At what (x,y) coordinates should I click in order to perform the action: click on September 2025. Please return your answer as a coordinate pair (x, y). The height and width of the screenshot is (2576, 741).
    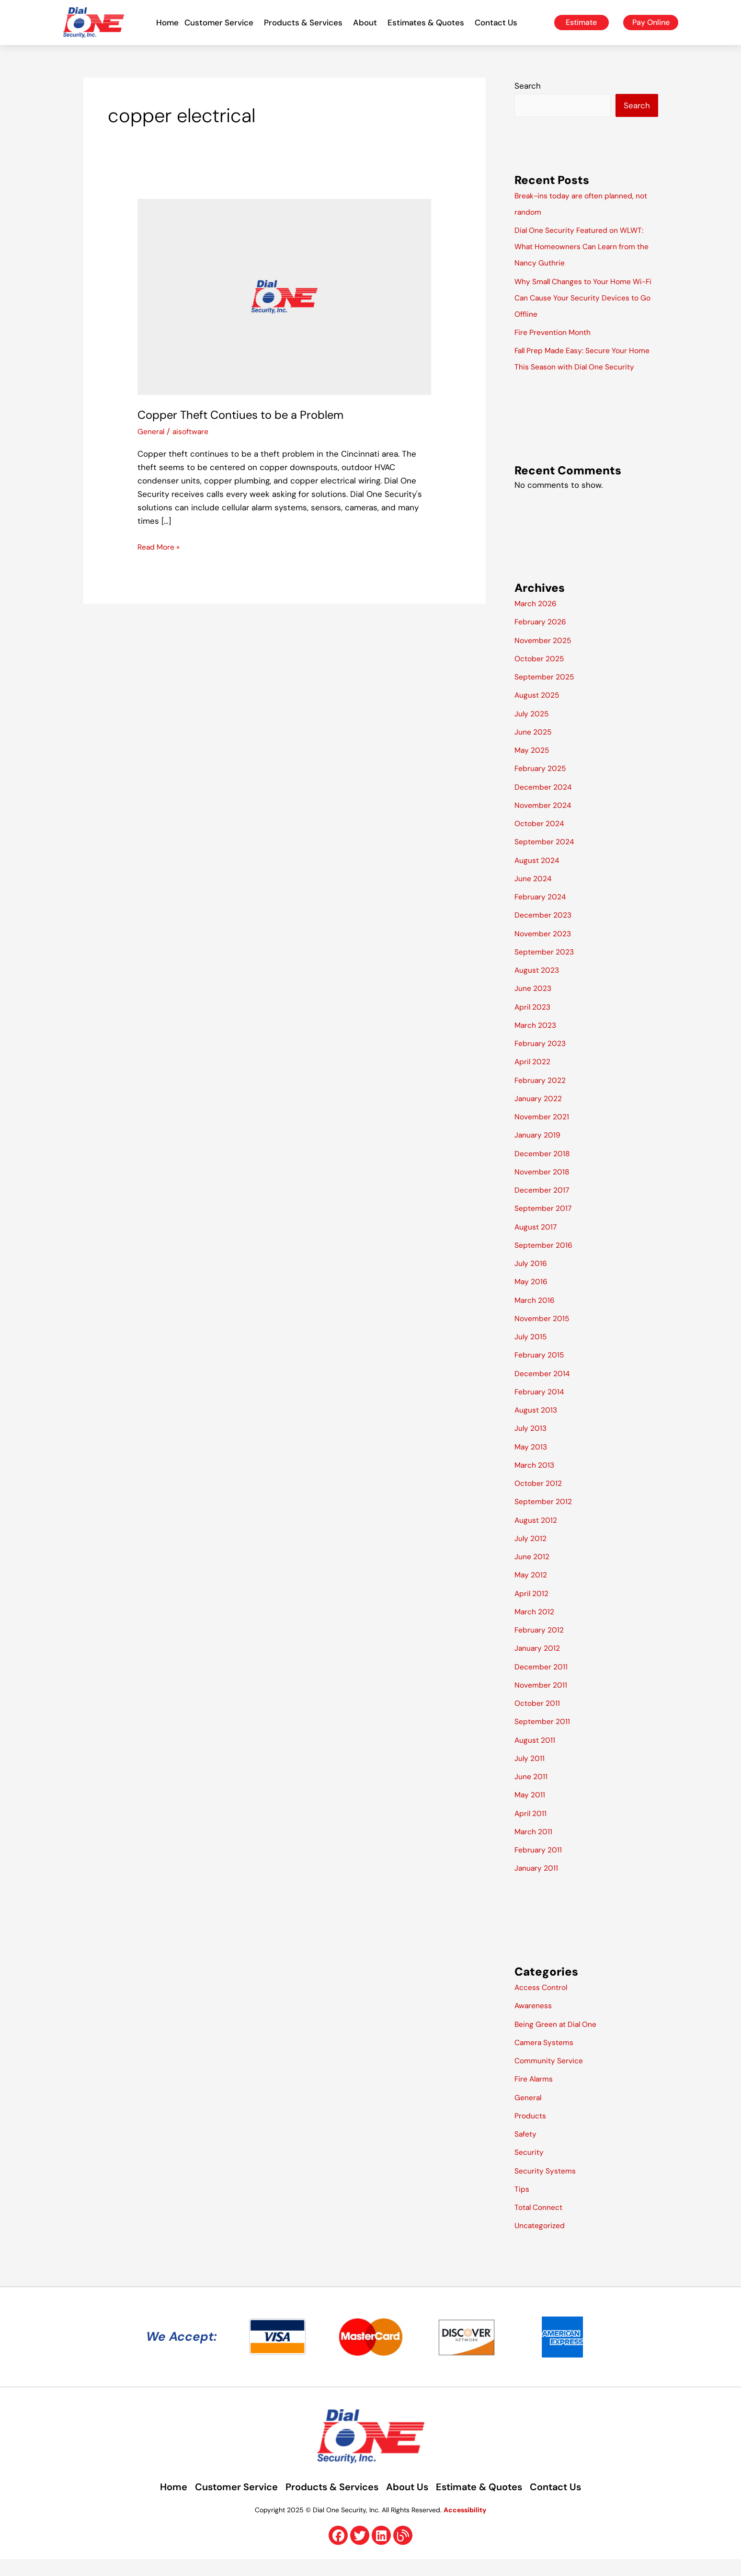
    Looking at the image, I should click on (547, 693).